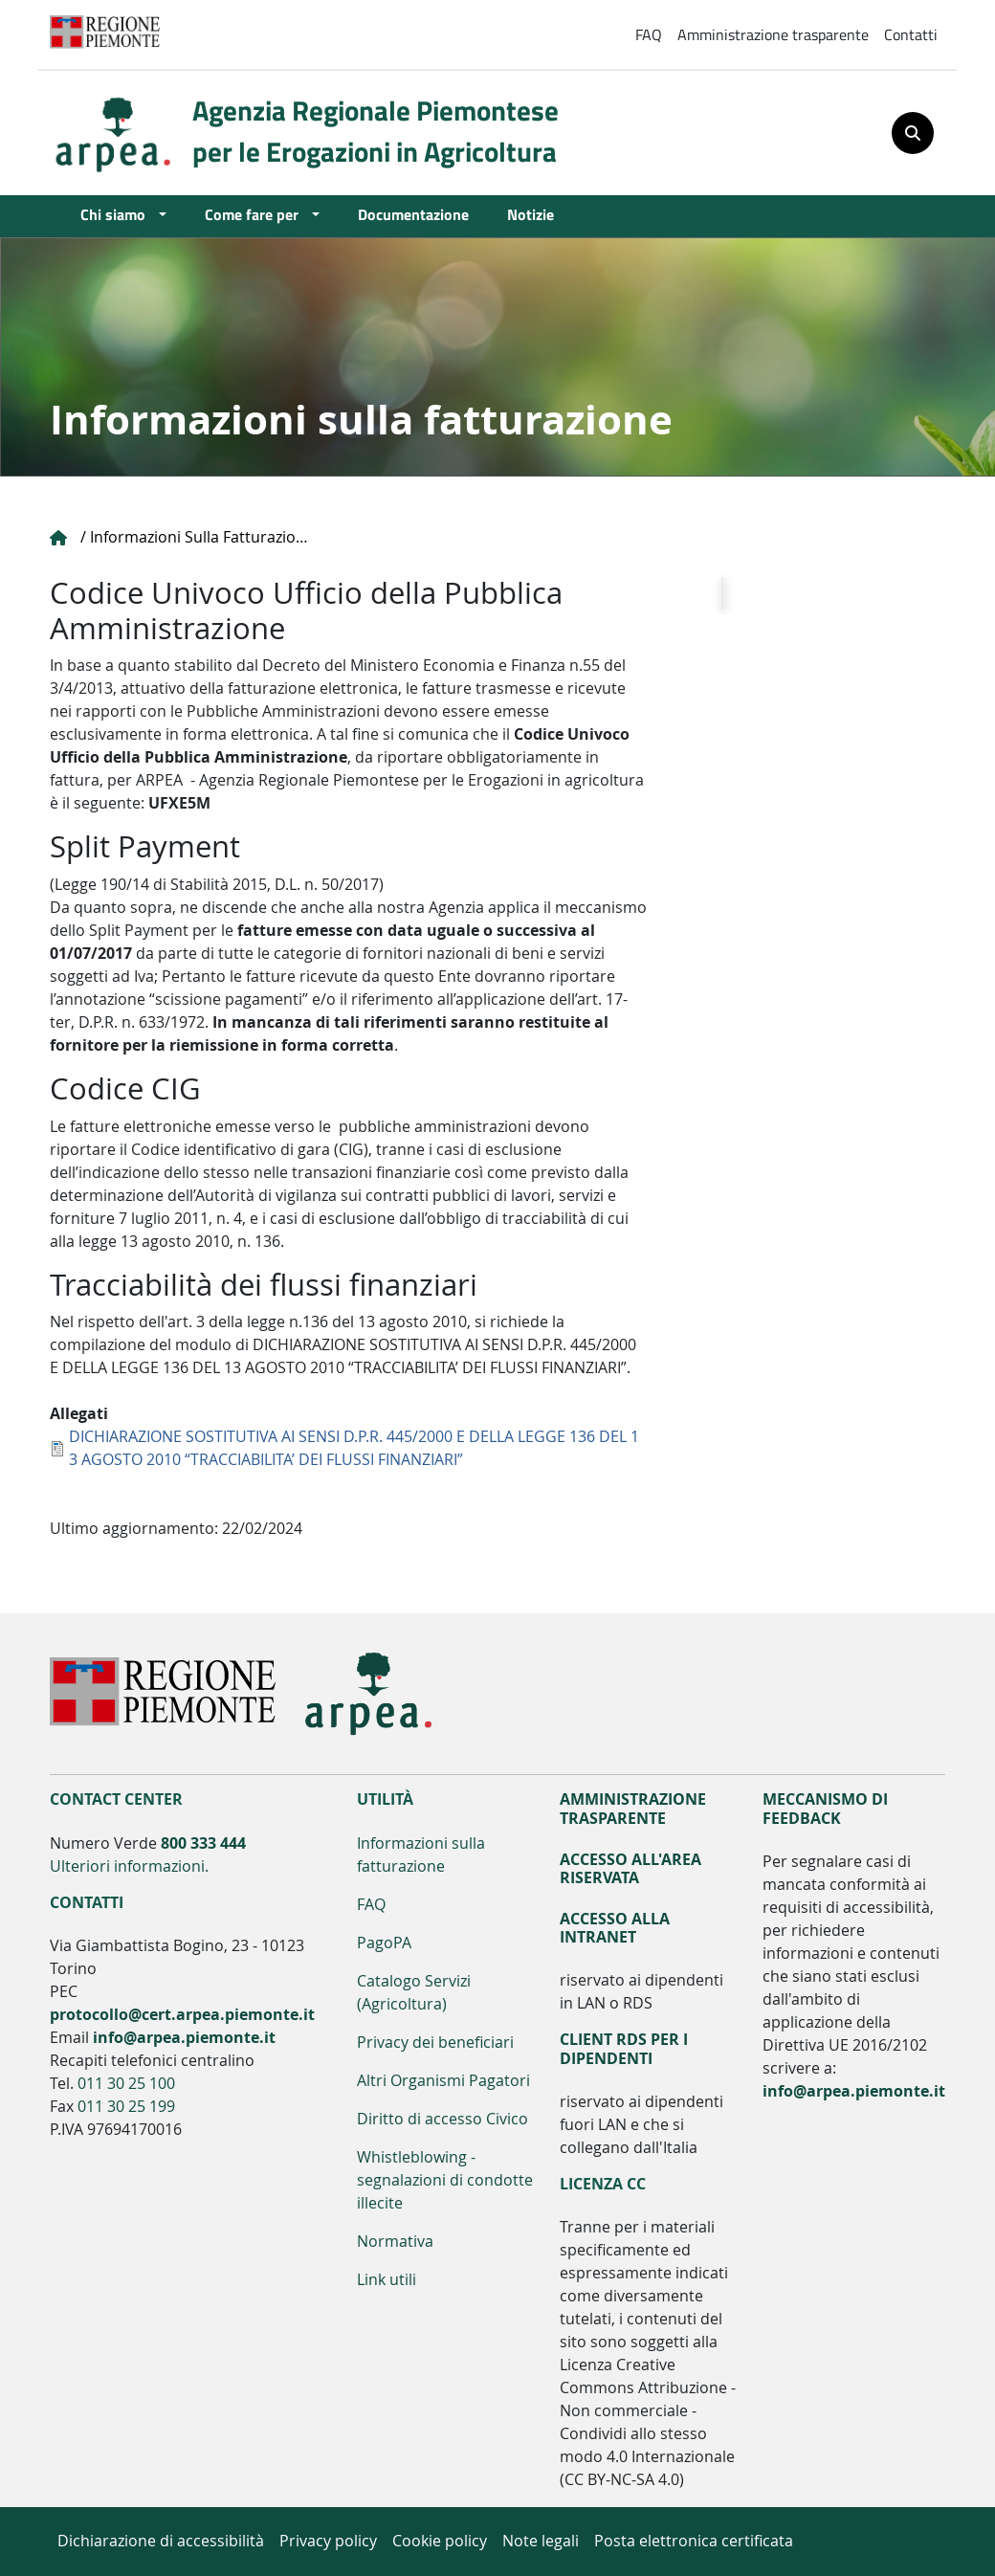  I want to click on Come fare per, so click(256, 214).